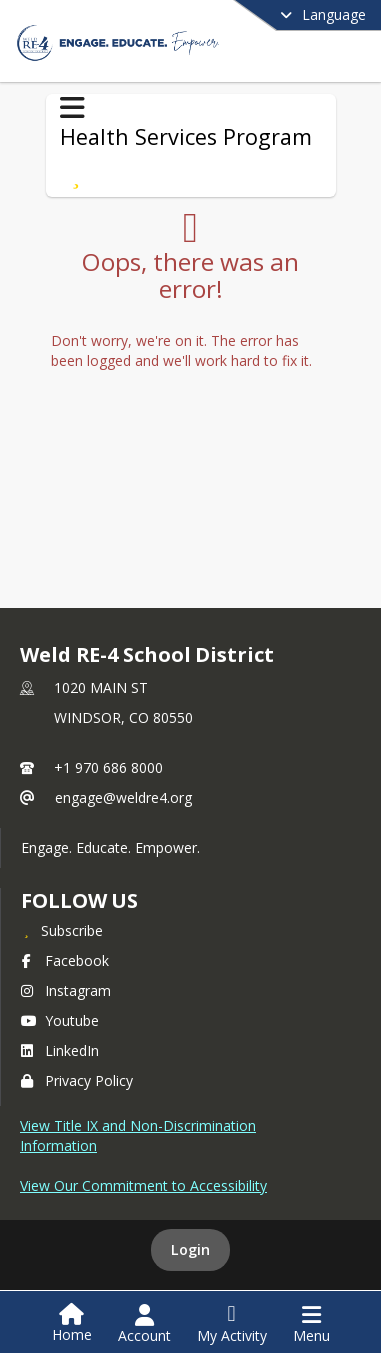 This screenshot has height=1353, width=381. What do you see at coordinates (65, 960) in the screenshot?
I see `Facebook` at bounding box center [65, 960].